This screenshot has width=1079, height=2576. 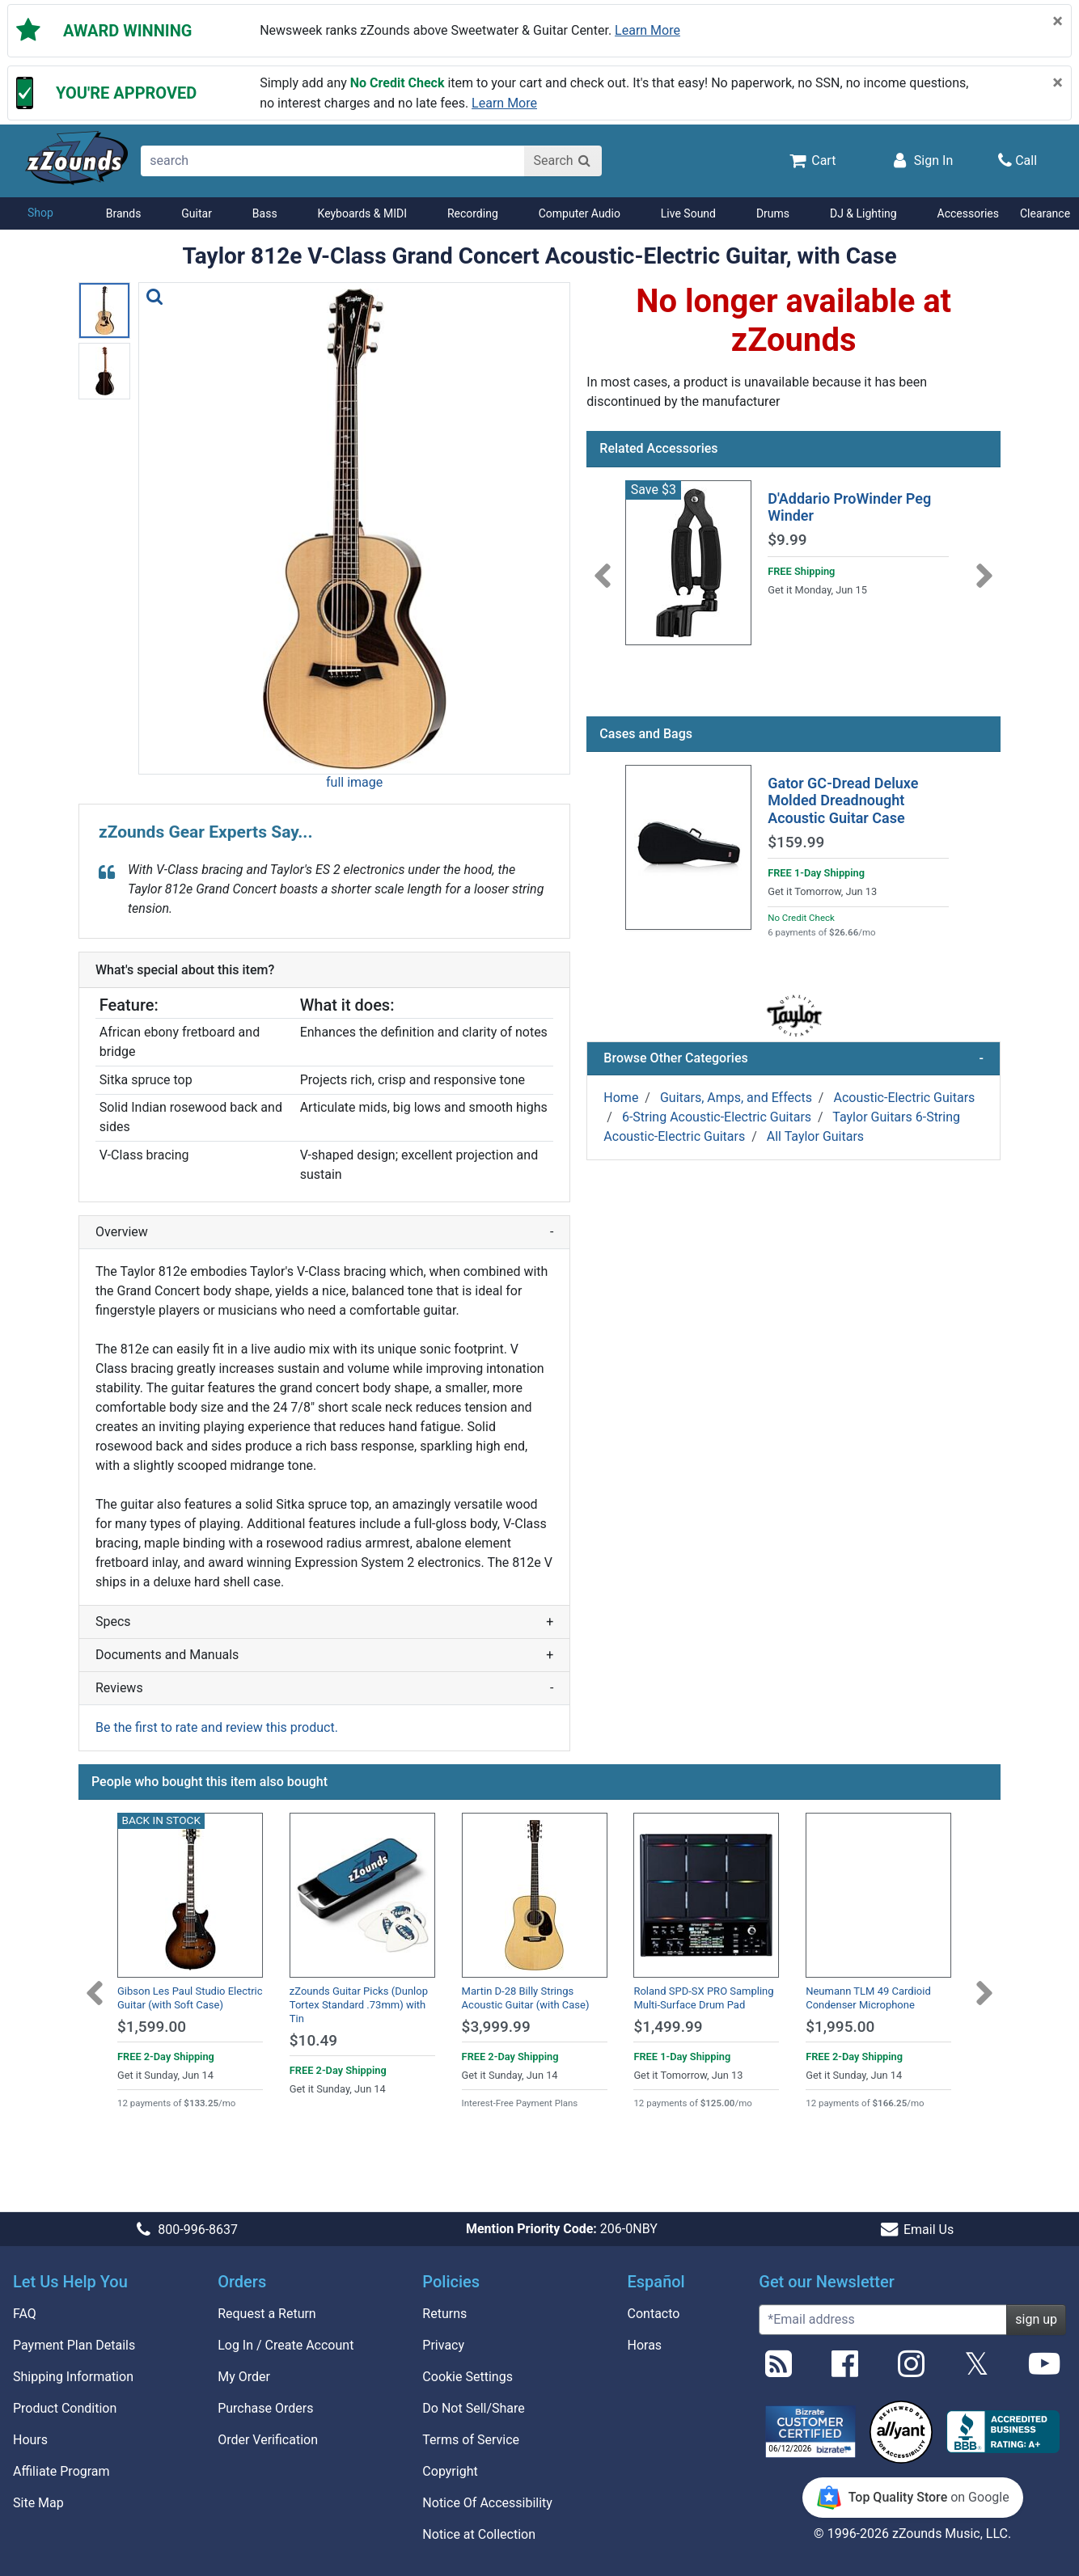 What do you see at coordinates (313, 2040) in the screenshot?
I see `$10.49` at bounding box center [313, 2040].